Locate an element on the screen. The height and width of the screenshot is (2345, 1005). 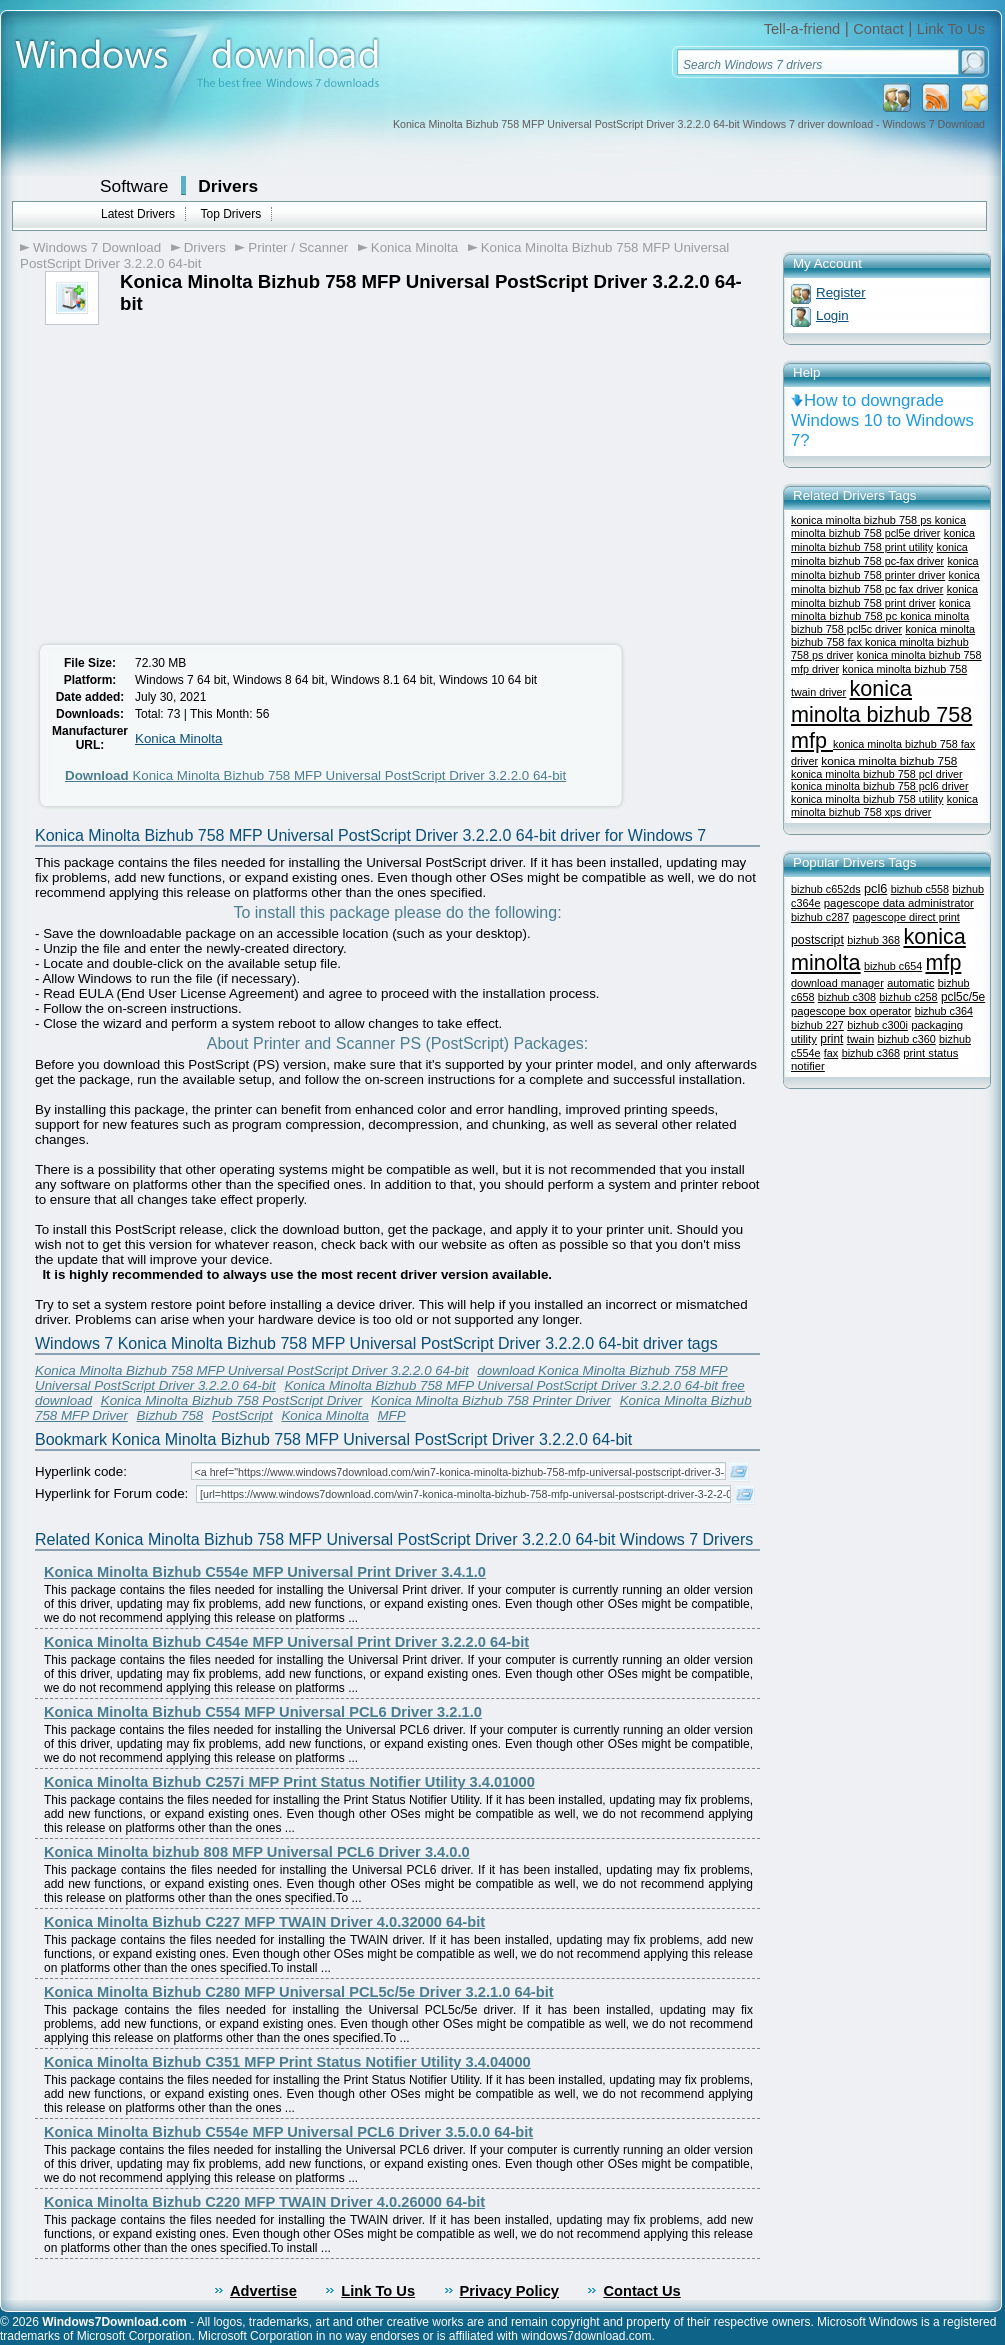
Konica Minolta Bizhub C454e MFP Universal Print Driver 3.2.2.0 64-bit is located at coordinates (286, 1642).